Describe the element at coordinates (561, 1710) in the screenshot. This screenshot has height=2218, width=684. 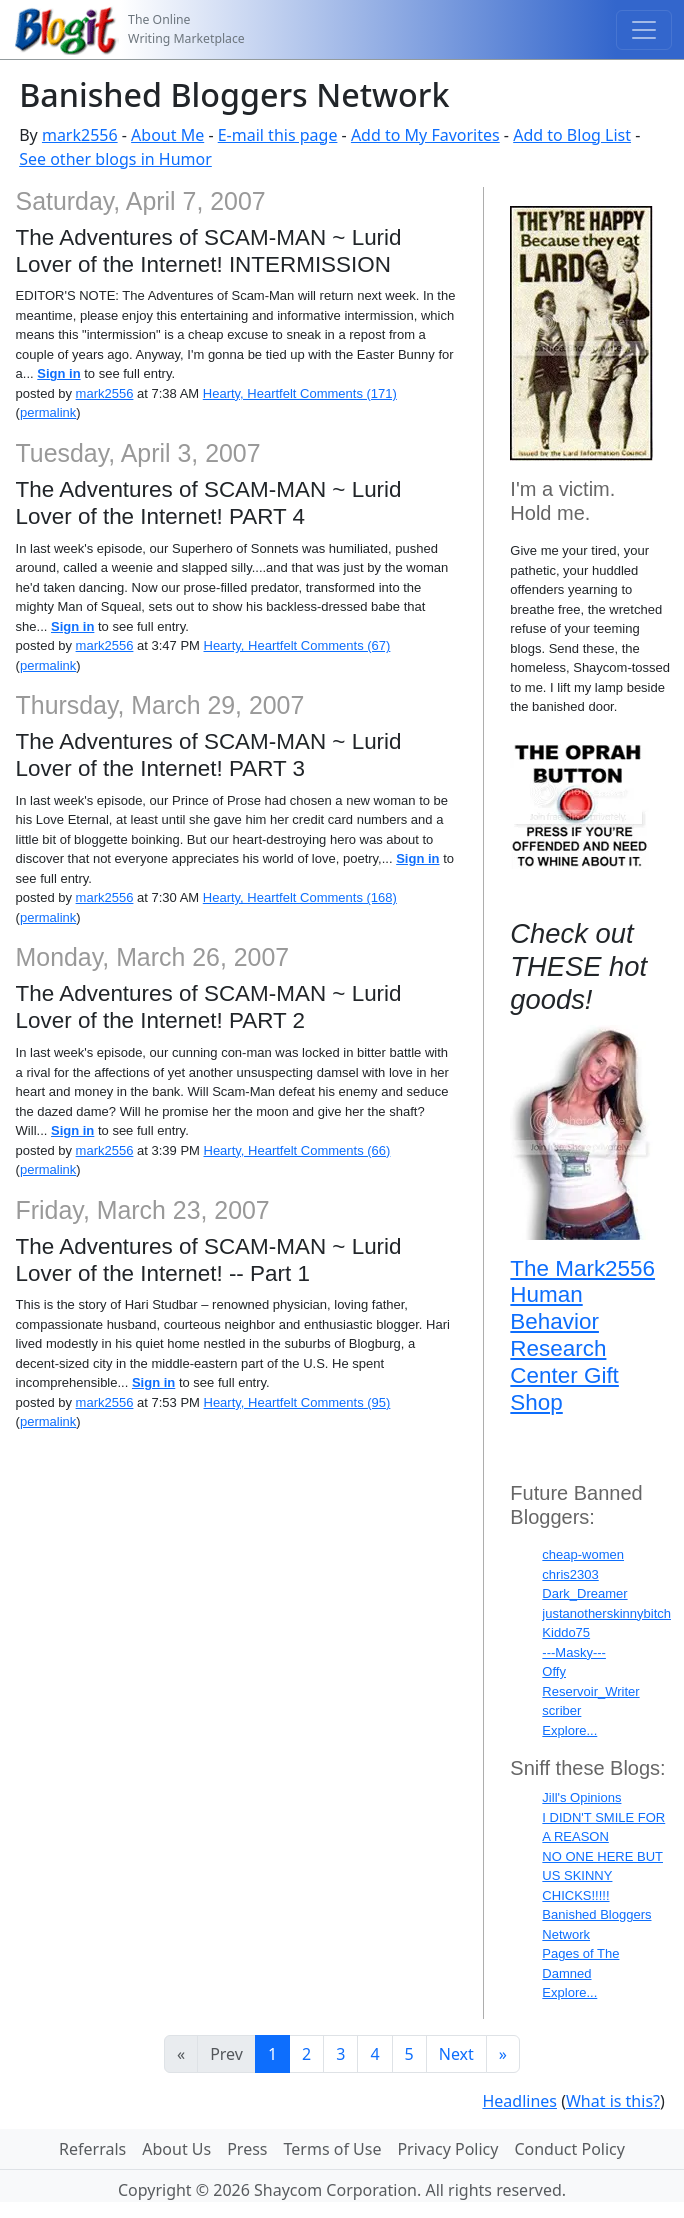
I see `scriber` at that location.